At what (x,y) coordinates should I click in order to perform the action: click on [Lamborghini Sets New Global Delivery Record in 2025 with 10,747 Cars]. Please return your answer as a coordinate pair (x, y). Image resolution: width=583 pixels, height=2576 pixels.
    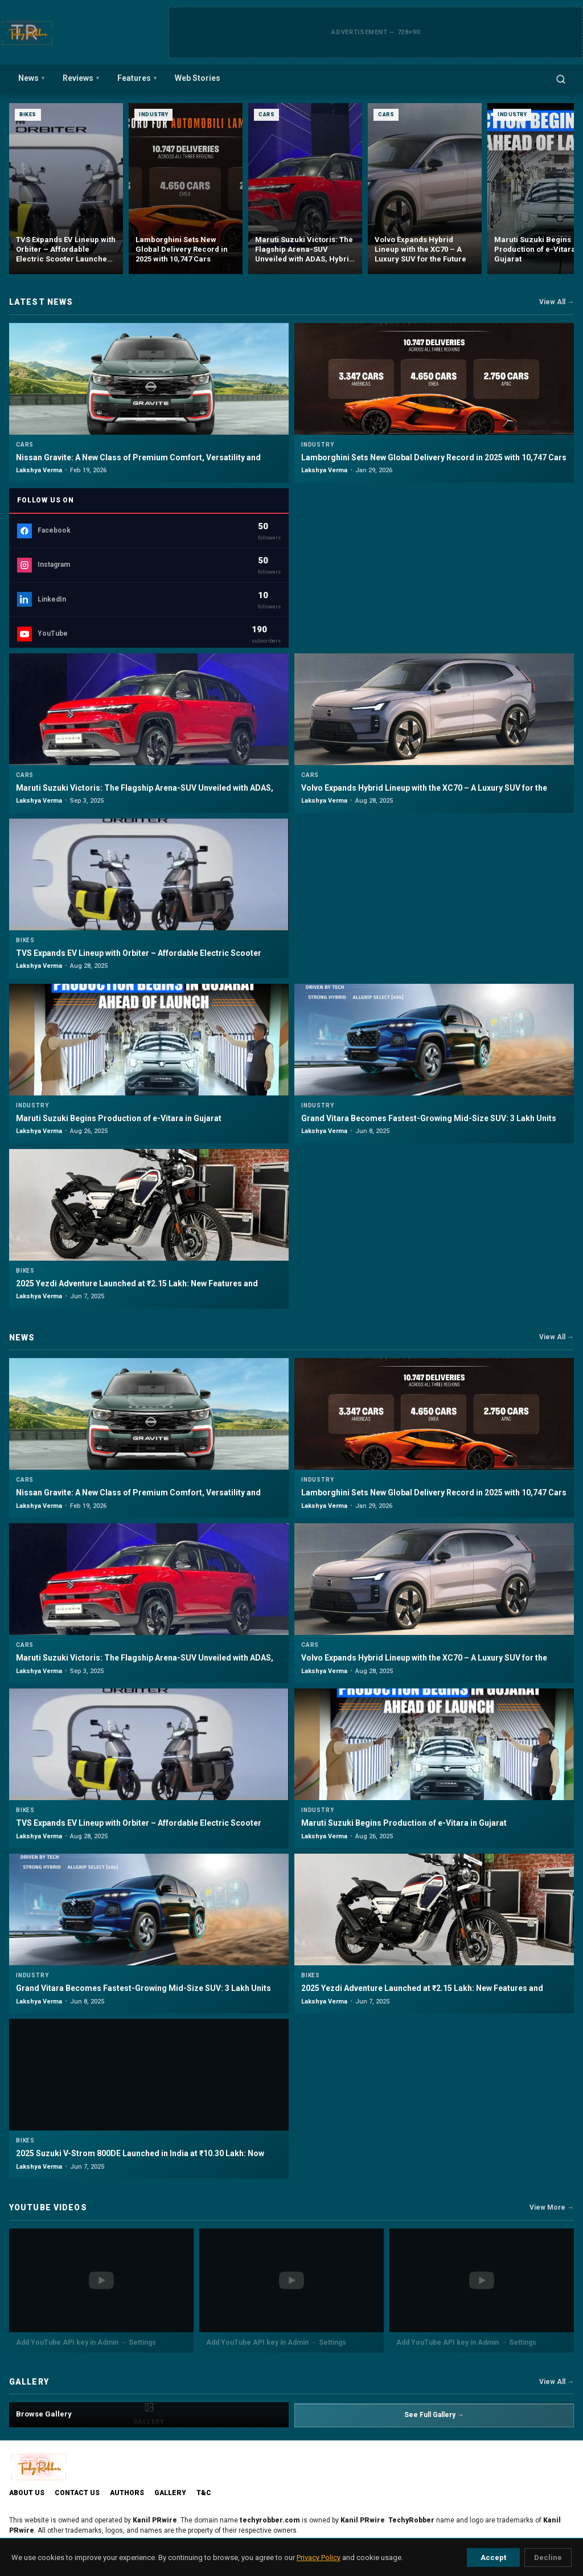
    Looking at the image, I should click on (305, 188).